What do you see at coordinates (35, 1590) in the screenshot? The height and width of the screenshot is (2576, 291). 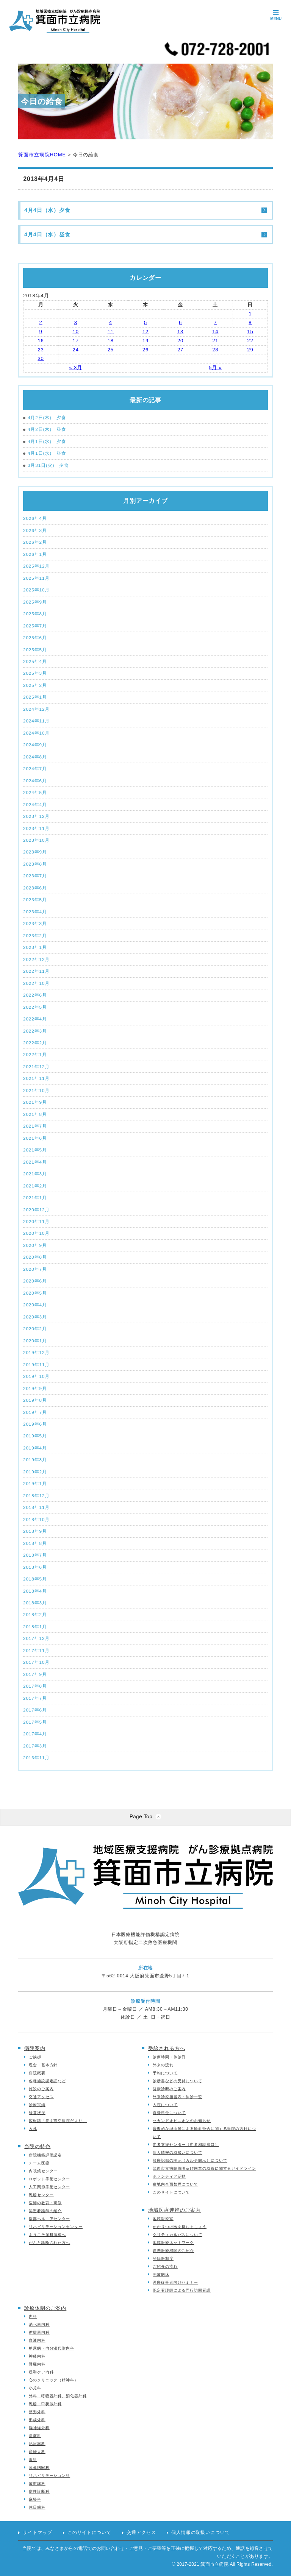 I see `2018年4月` at bounding box center [35, 1590].